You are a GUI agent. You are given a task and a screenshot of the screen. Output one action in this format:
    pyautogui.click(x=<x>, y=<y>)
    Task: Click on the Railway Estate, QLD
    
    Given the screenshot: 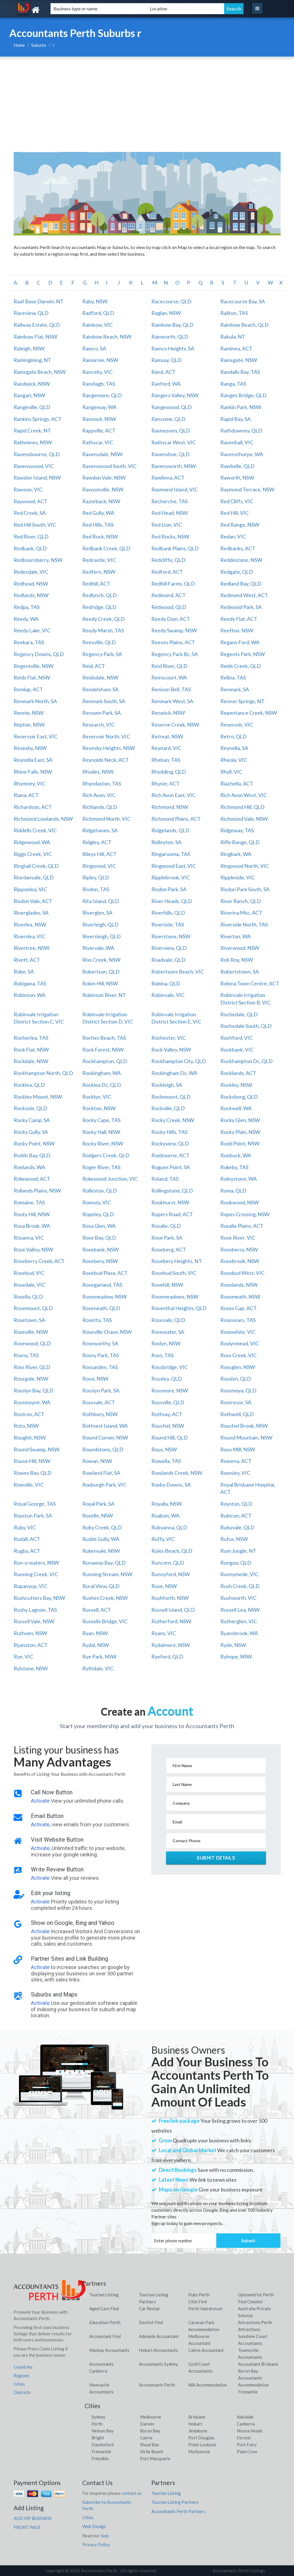 What is the action you would take?
    pyautogui.click(x=37, y=325)
    